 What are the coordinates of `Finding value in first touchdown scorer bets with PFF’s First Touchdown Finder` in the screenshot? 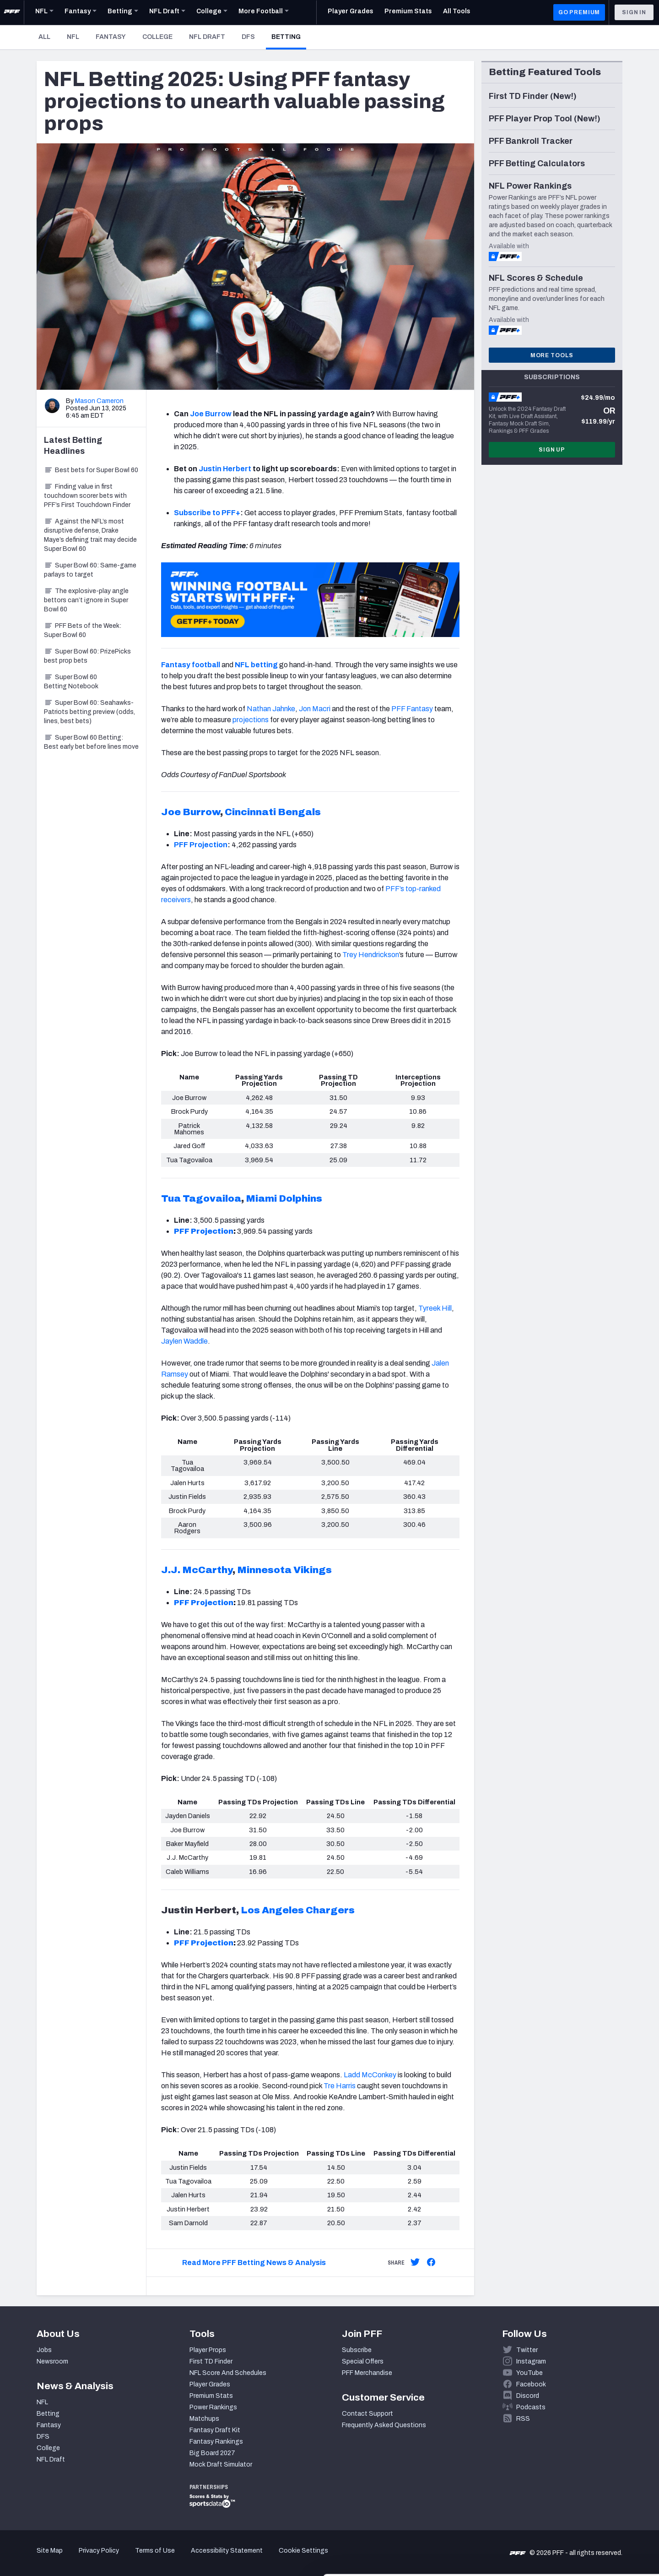 It's located at (87, 495).